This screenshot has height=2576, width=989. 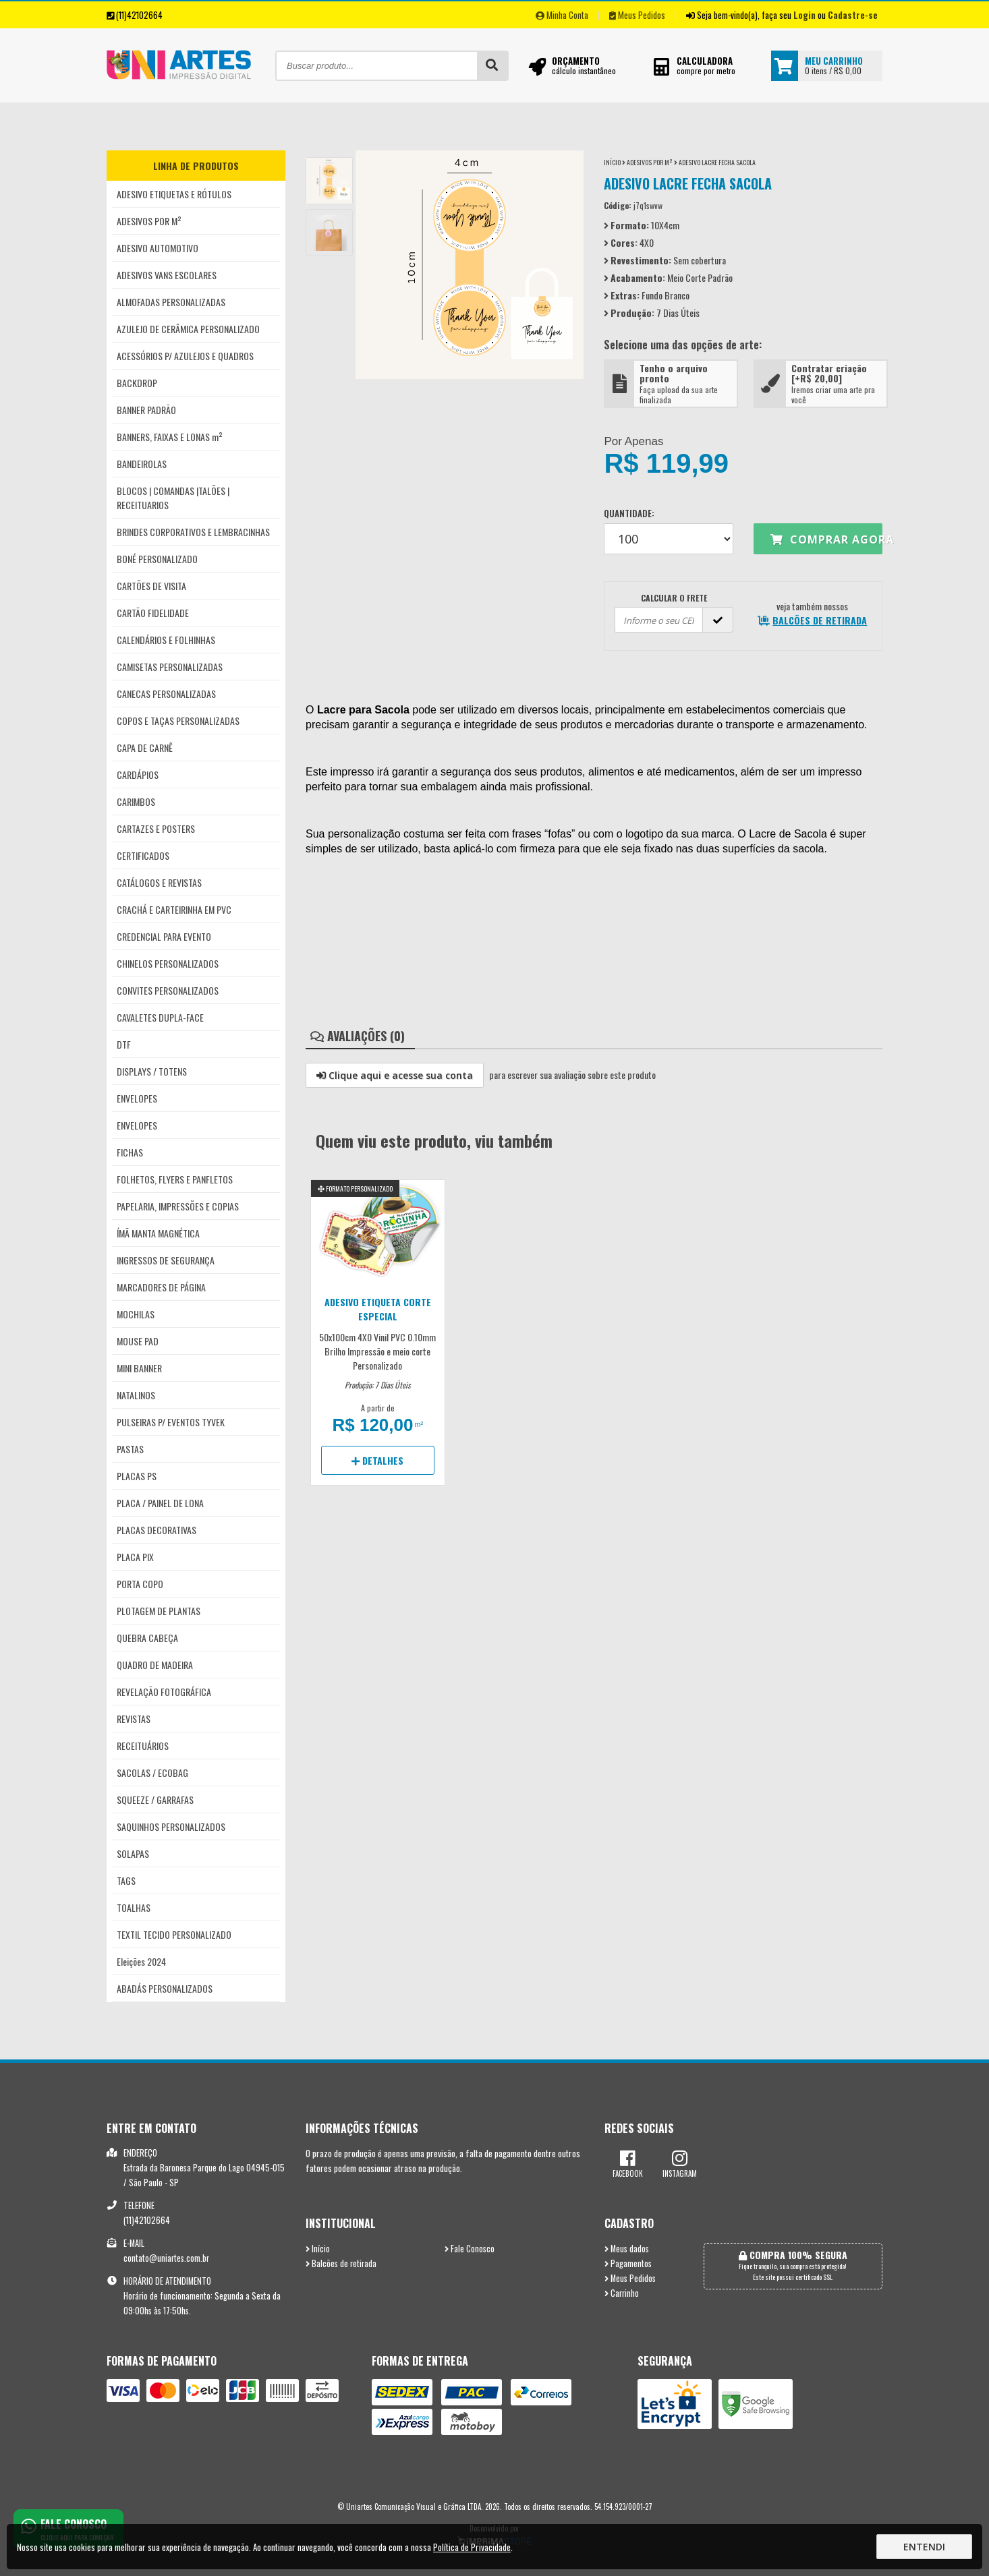 What do you see at coordinates (469, 2248) in the screenshot?
I see `Fale Conosco` at bounding box center [469, 2248].